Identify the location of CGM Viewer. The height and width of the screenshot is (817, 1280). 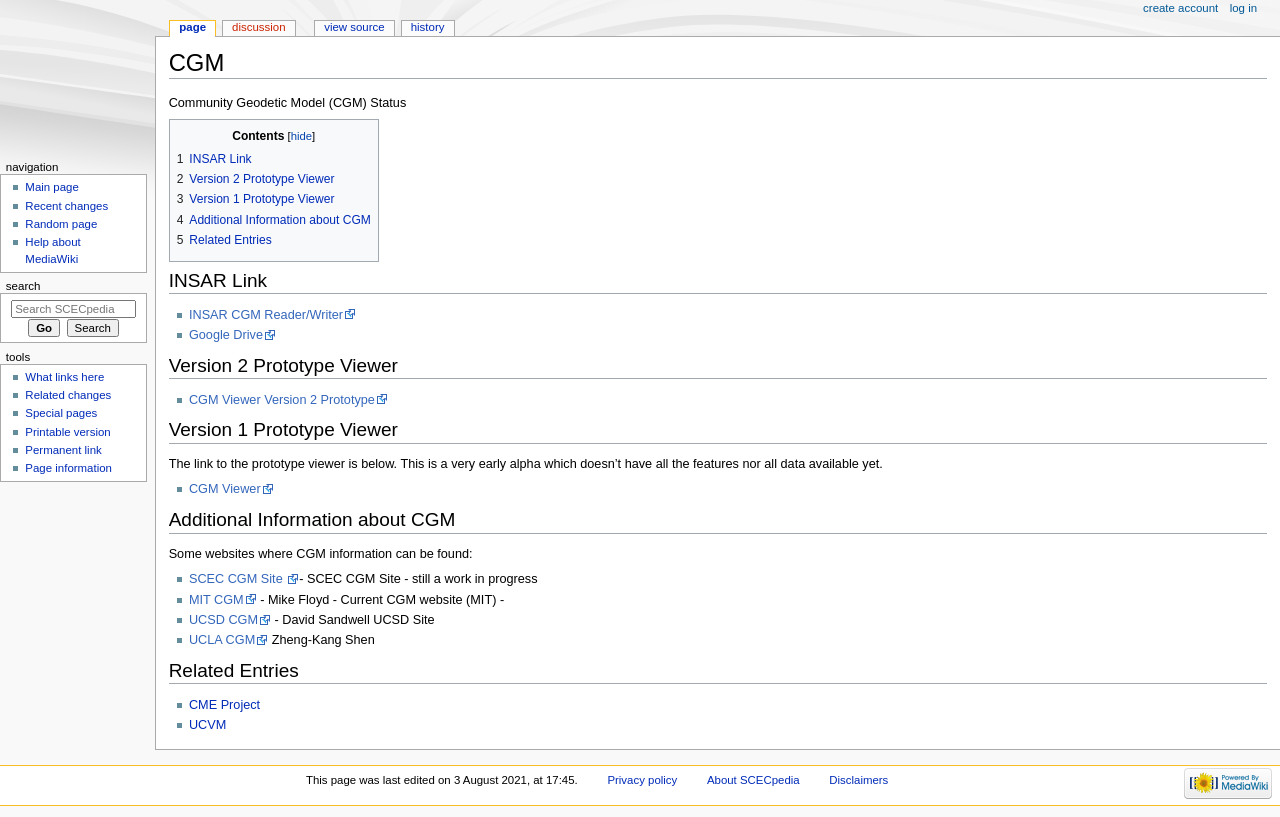
(225, 489).